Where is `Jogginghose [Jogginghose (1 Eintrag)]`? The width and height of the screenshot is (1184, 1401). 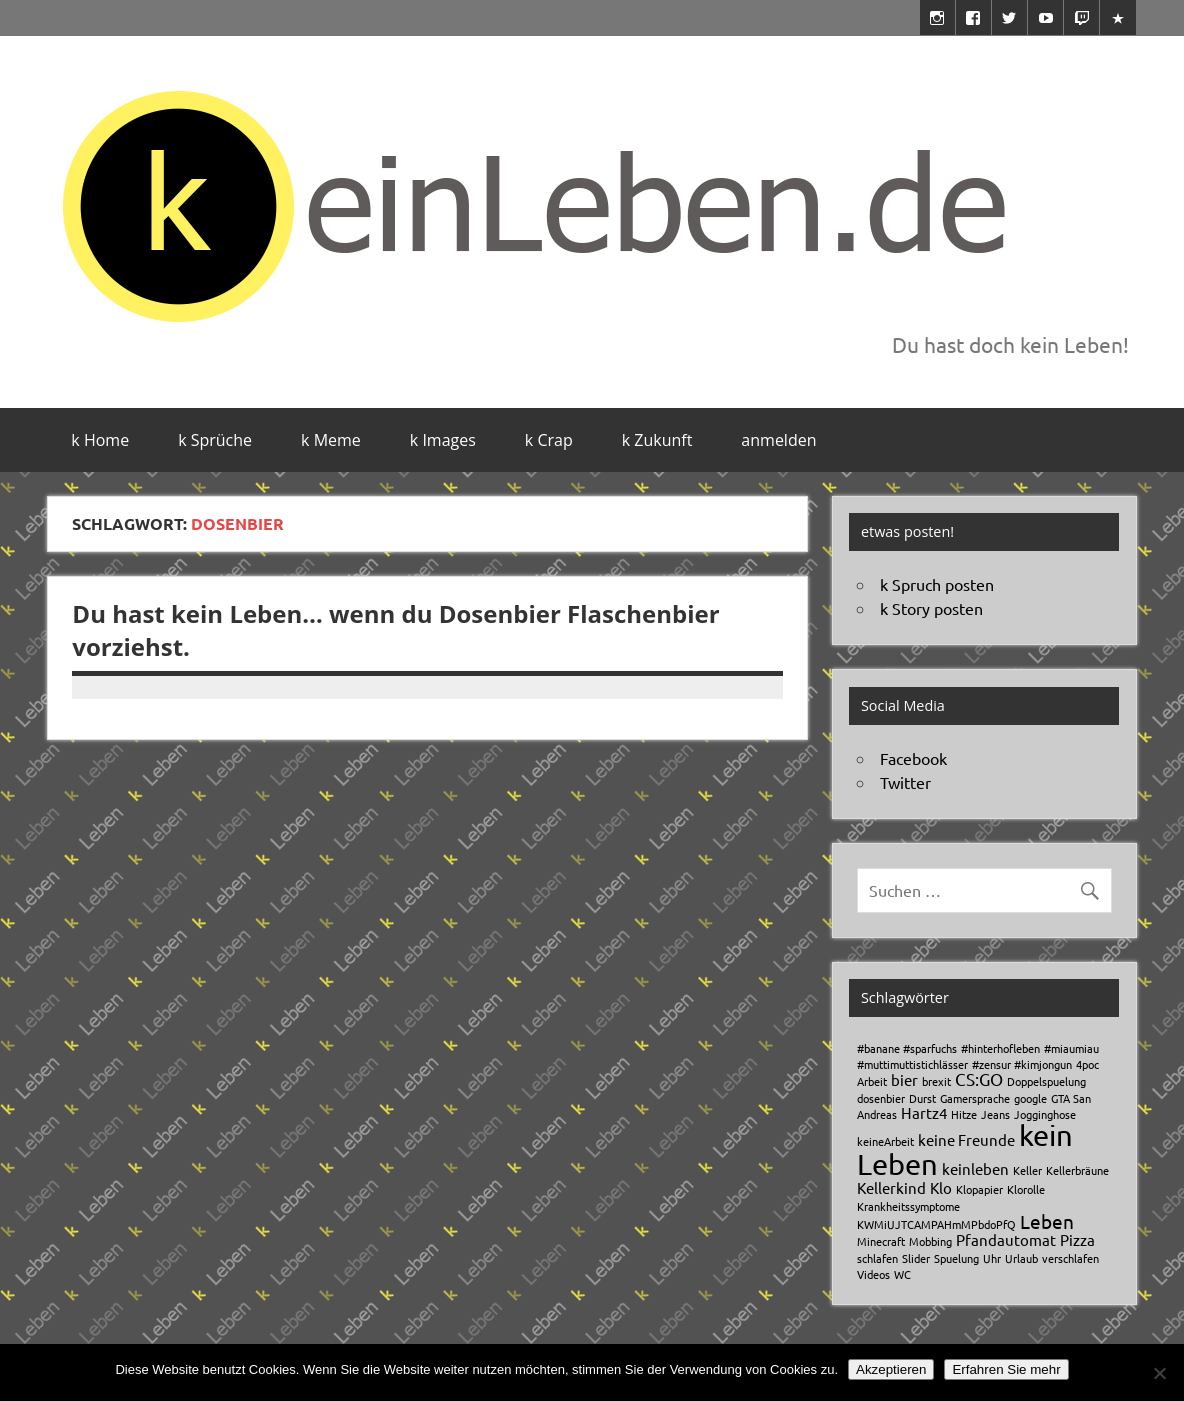
Jogginghose [Jogginghose (1 Eintrag)] is located at coordinates (1045, 1114).